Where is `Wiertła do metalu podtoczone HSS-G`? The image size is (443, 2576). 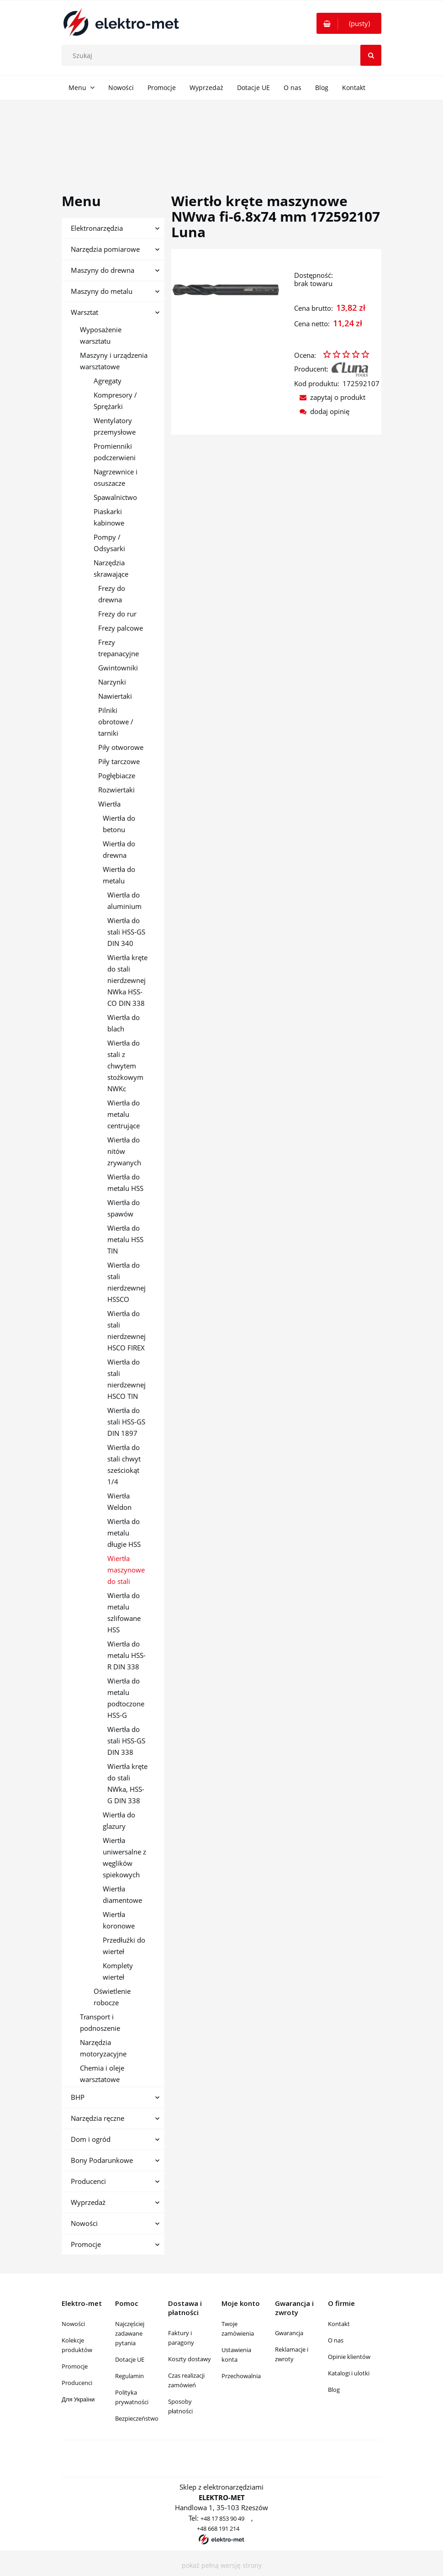 Wiertła do metalu podtoczone HSS-G is located at coordinates (125, 1698).